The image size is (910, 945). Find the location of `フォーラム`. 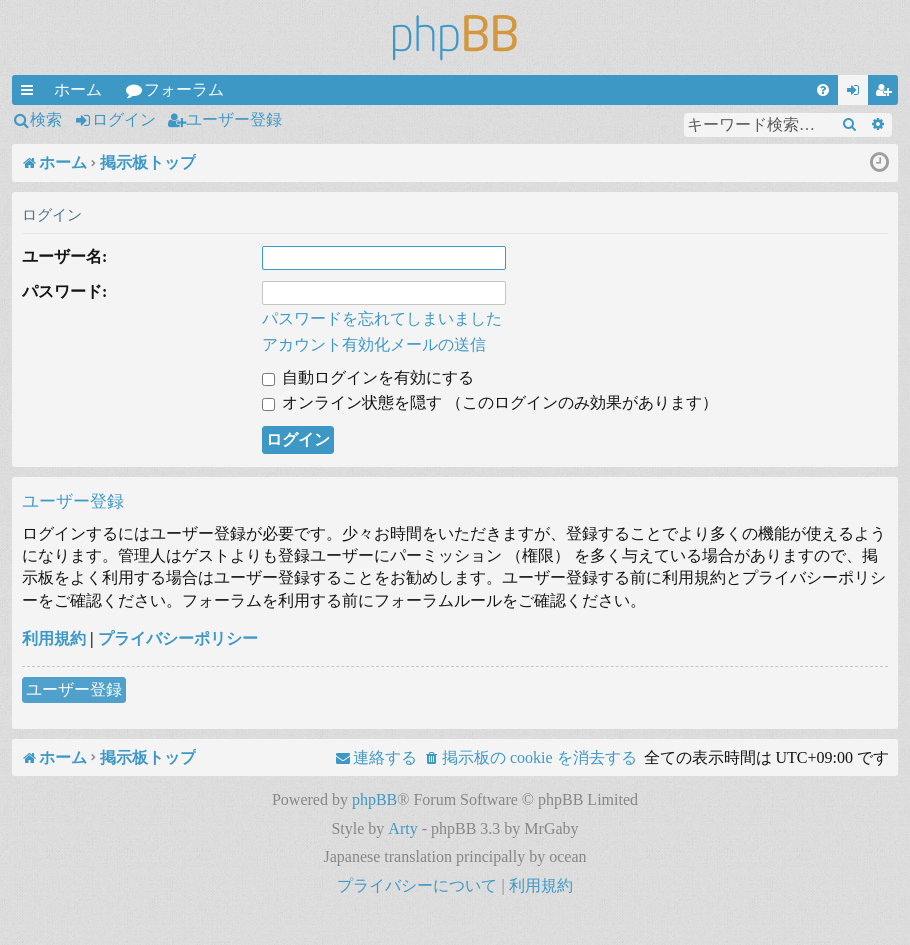

フォーラム is located at coordinates (184, 89).